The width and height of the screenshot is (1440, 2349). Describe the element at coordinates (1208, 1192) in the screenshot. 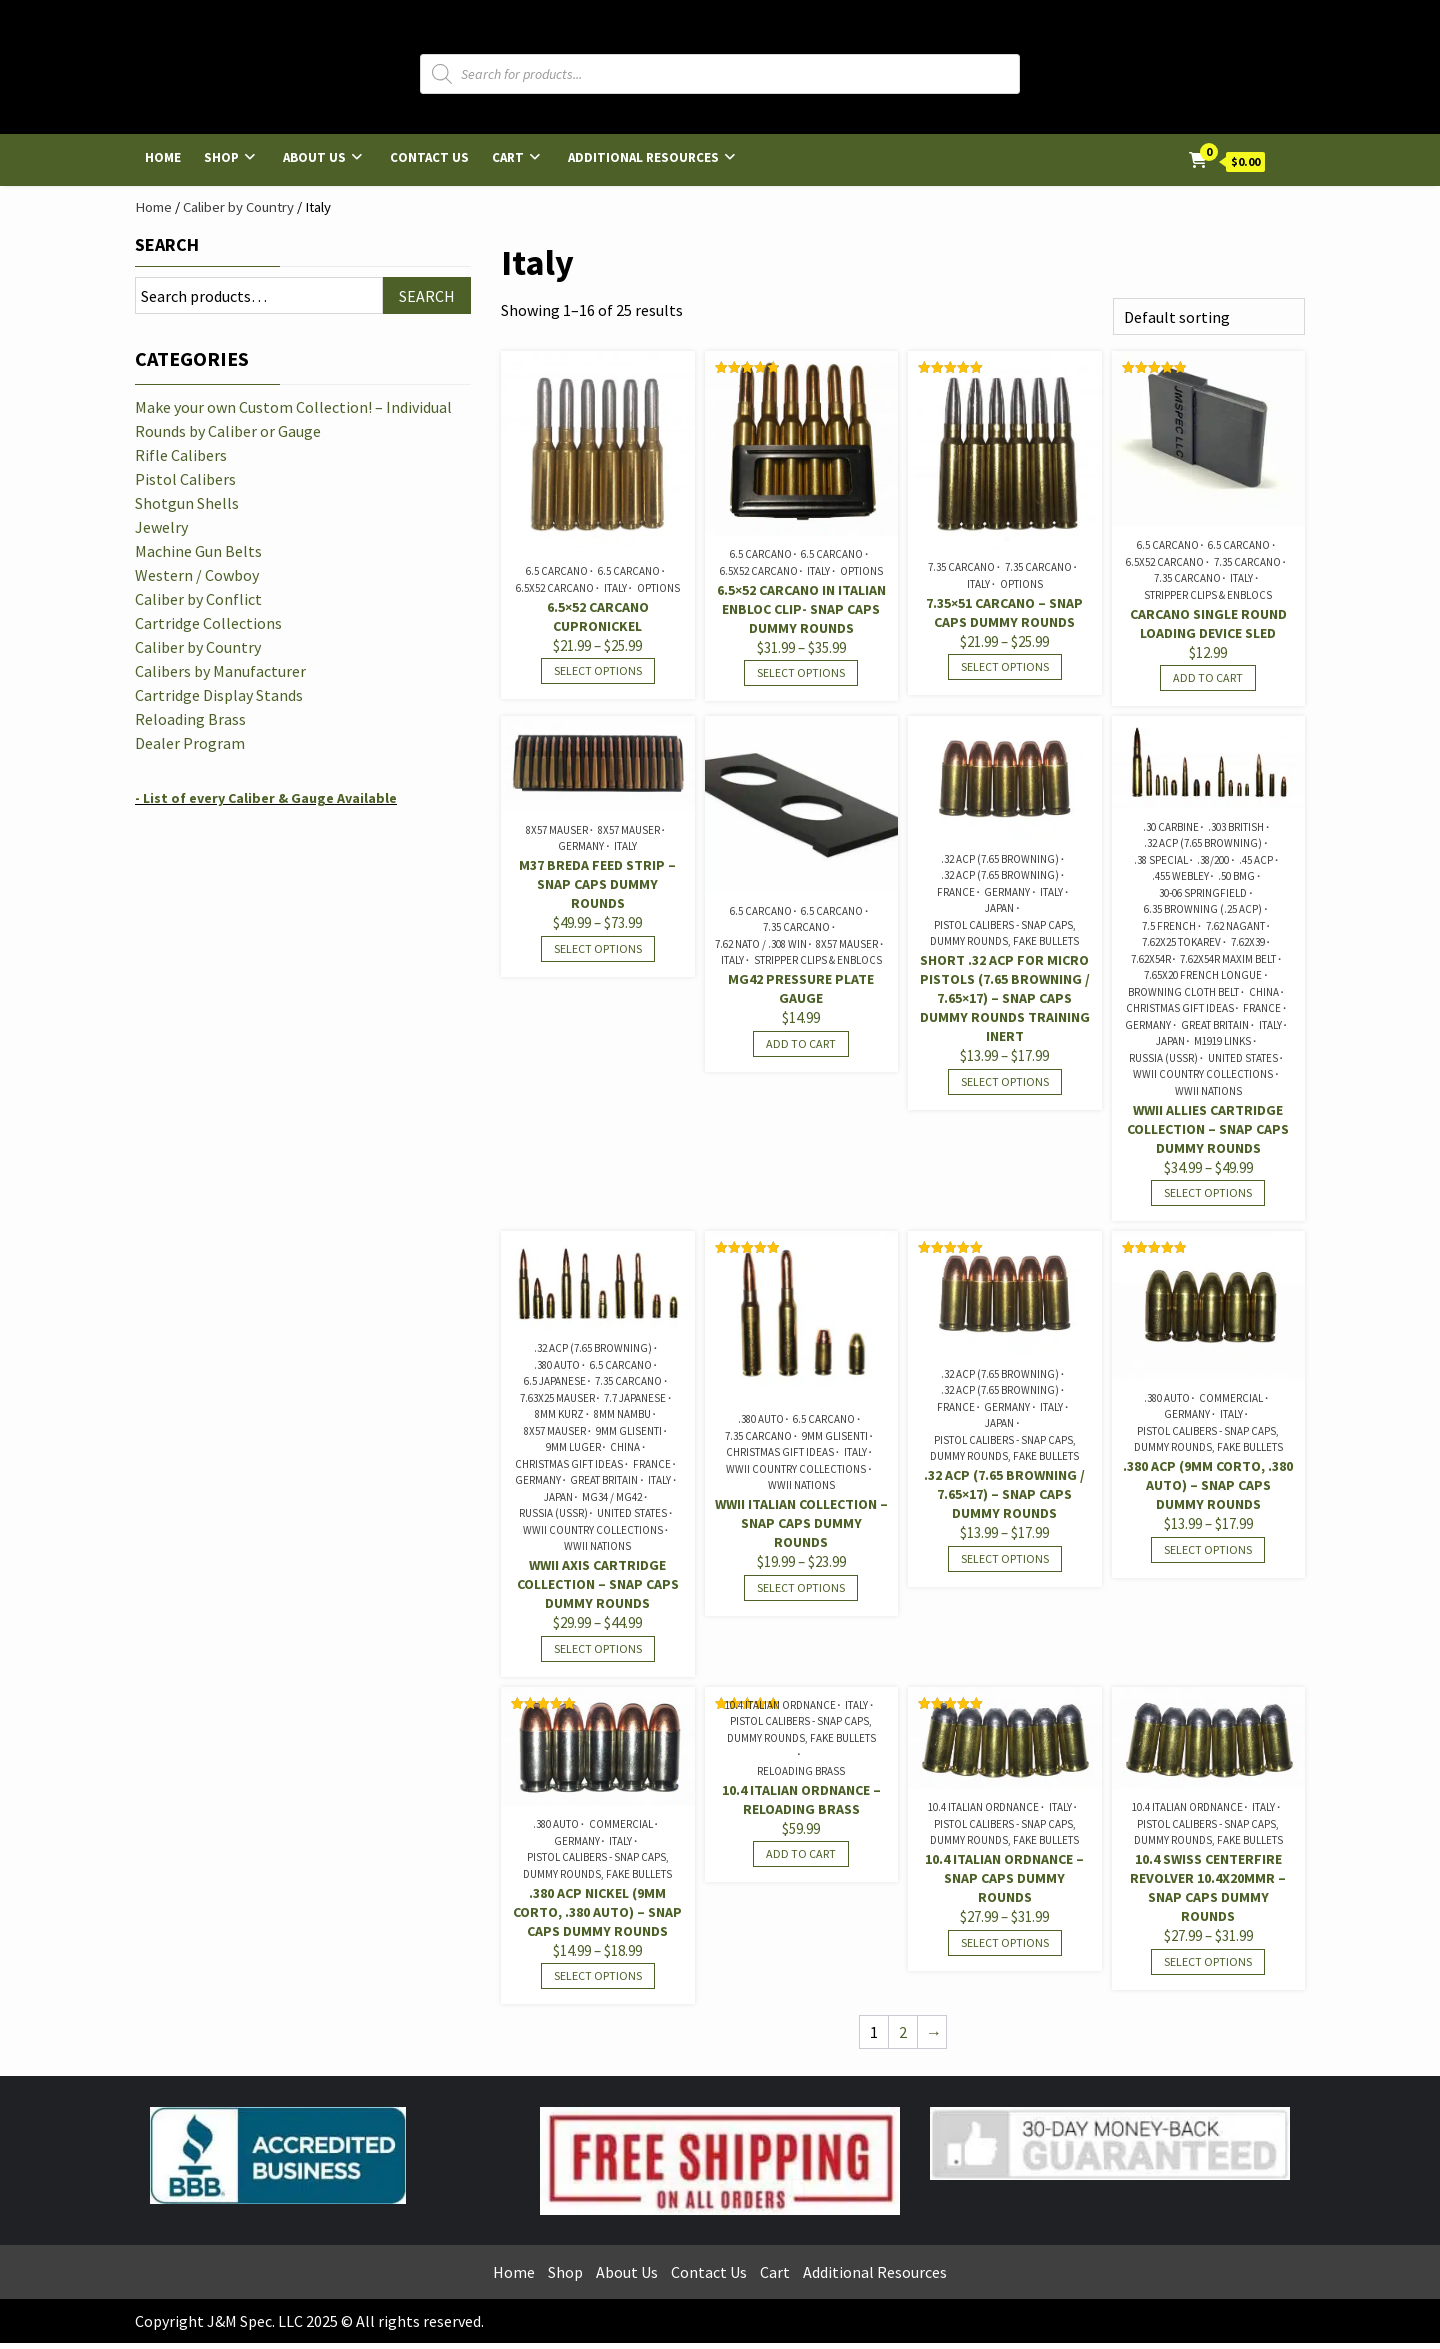

I see `Select options [Select options for “WWII Allies Cartridge Collection - Snap Caps Dummy Rounds”]` at that location.